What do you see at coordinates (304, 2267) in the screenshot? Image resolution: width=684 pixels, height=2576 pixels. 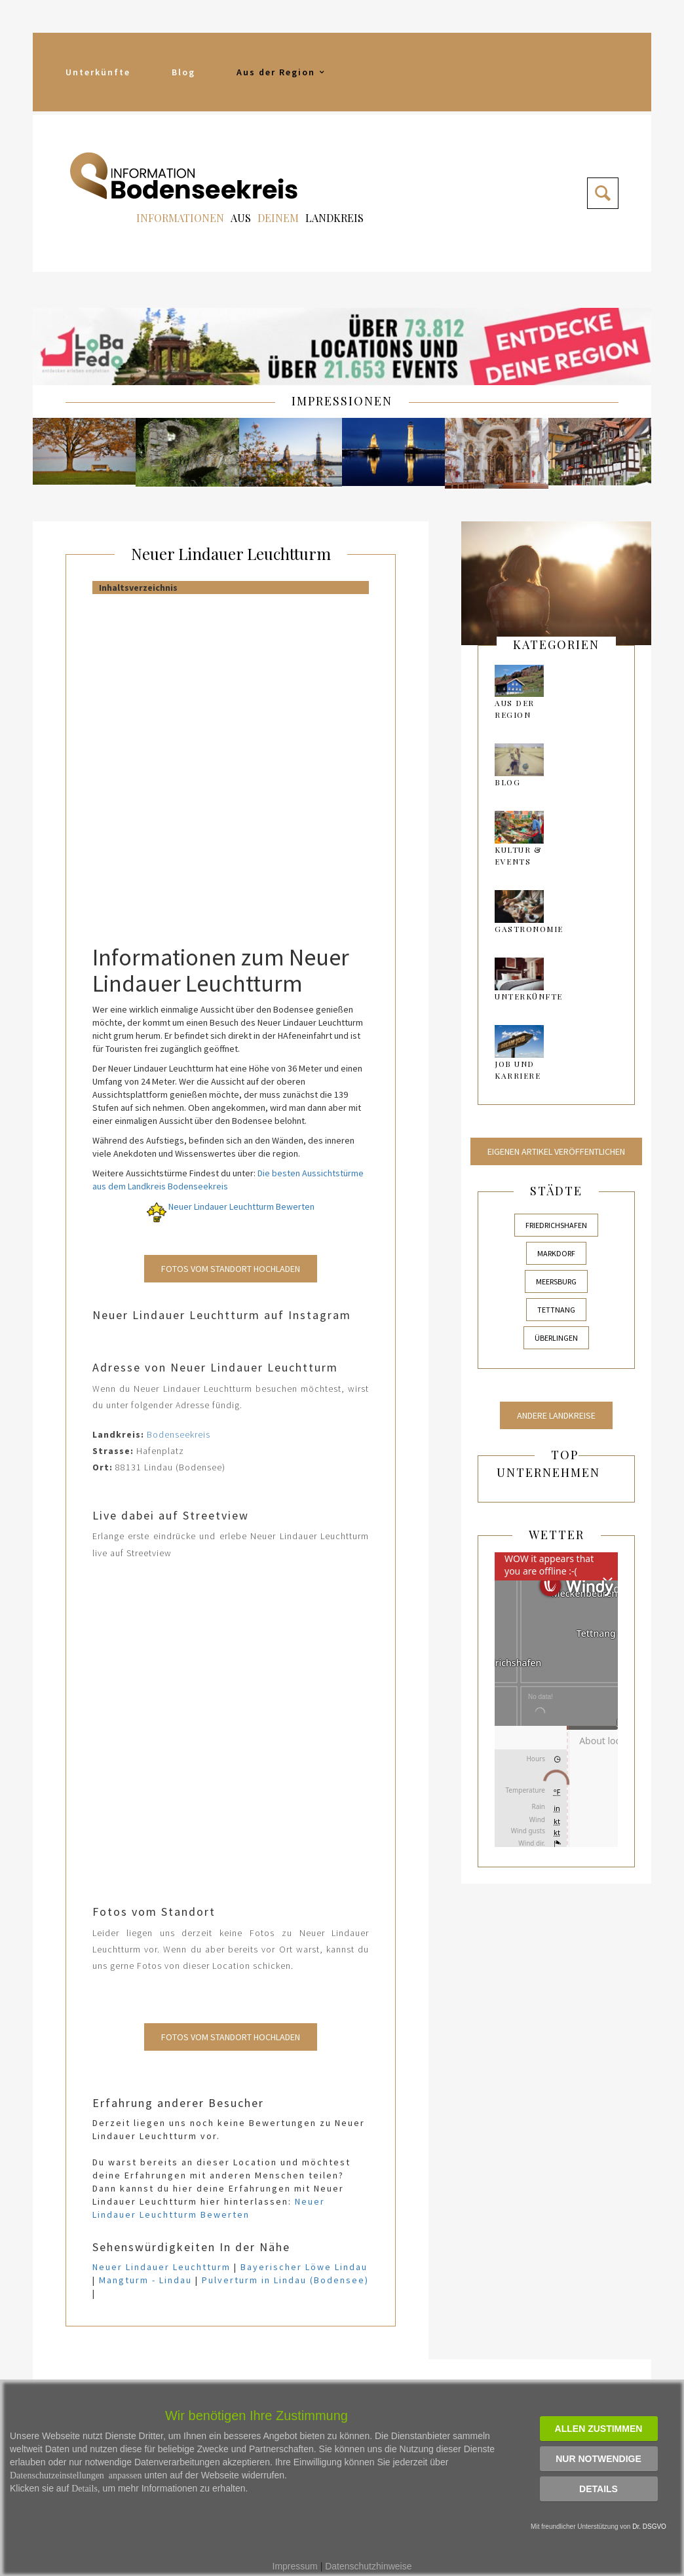 I see `Bayerischer Löwe Lindau` at bounding box center [304, 2267].